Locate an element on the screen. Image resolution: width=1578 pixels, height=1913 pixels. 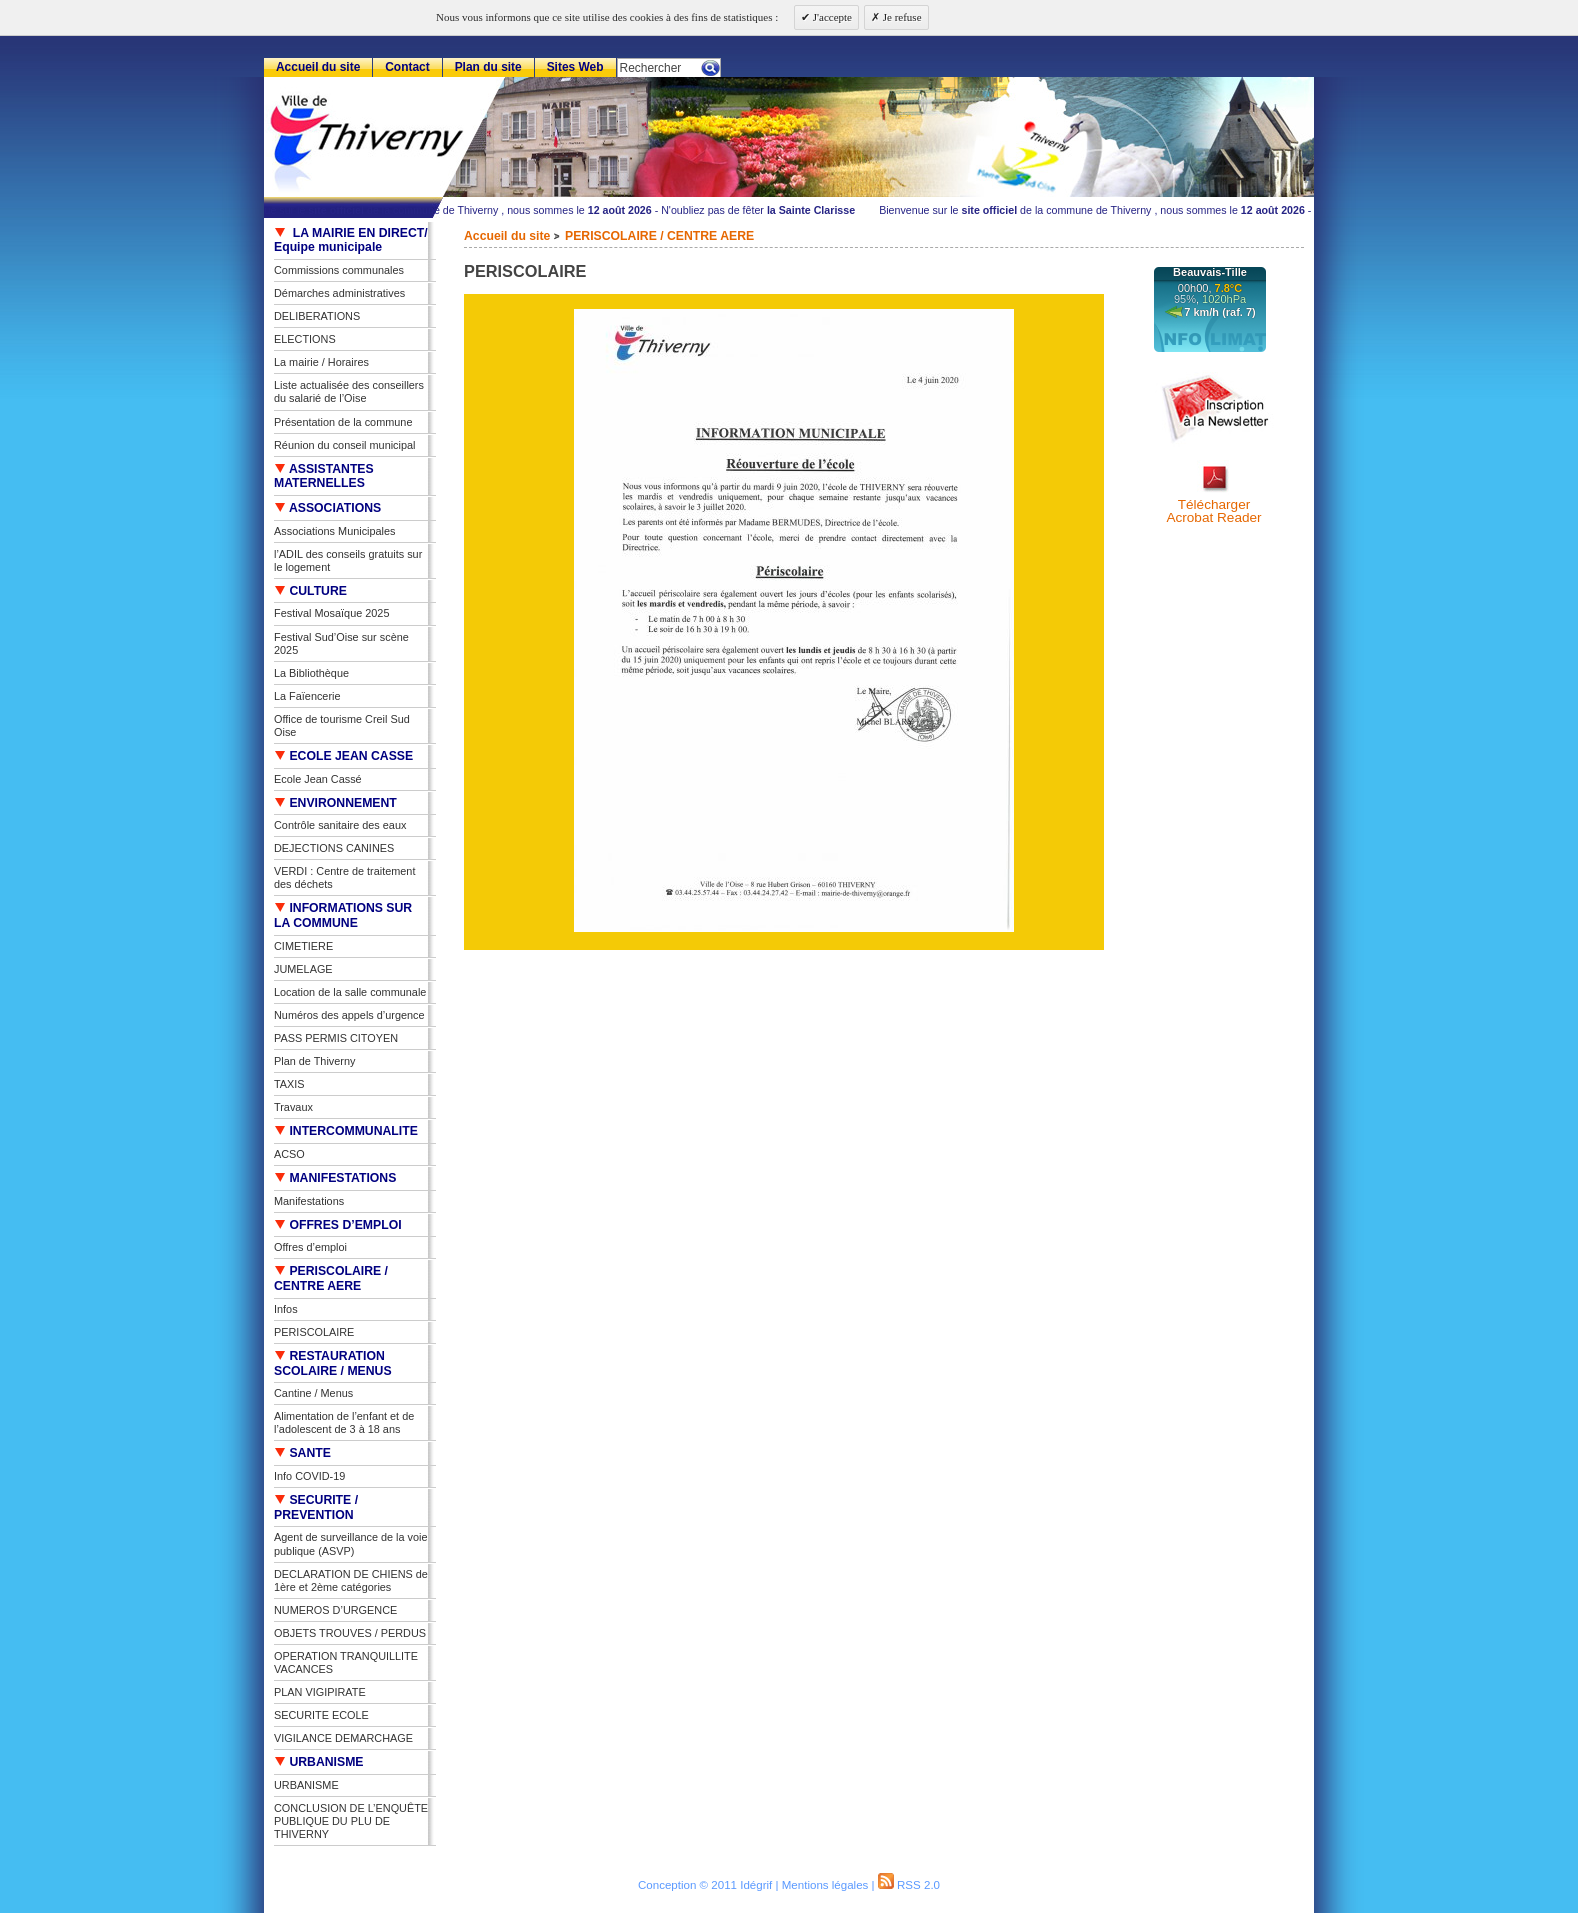
Info COVID-19 is located at coordinates (309, 1476).